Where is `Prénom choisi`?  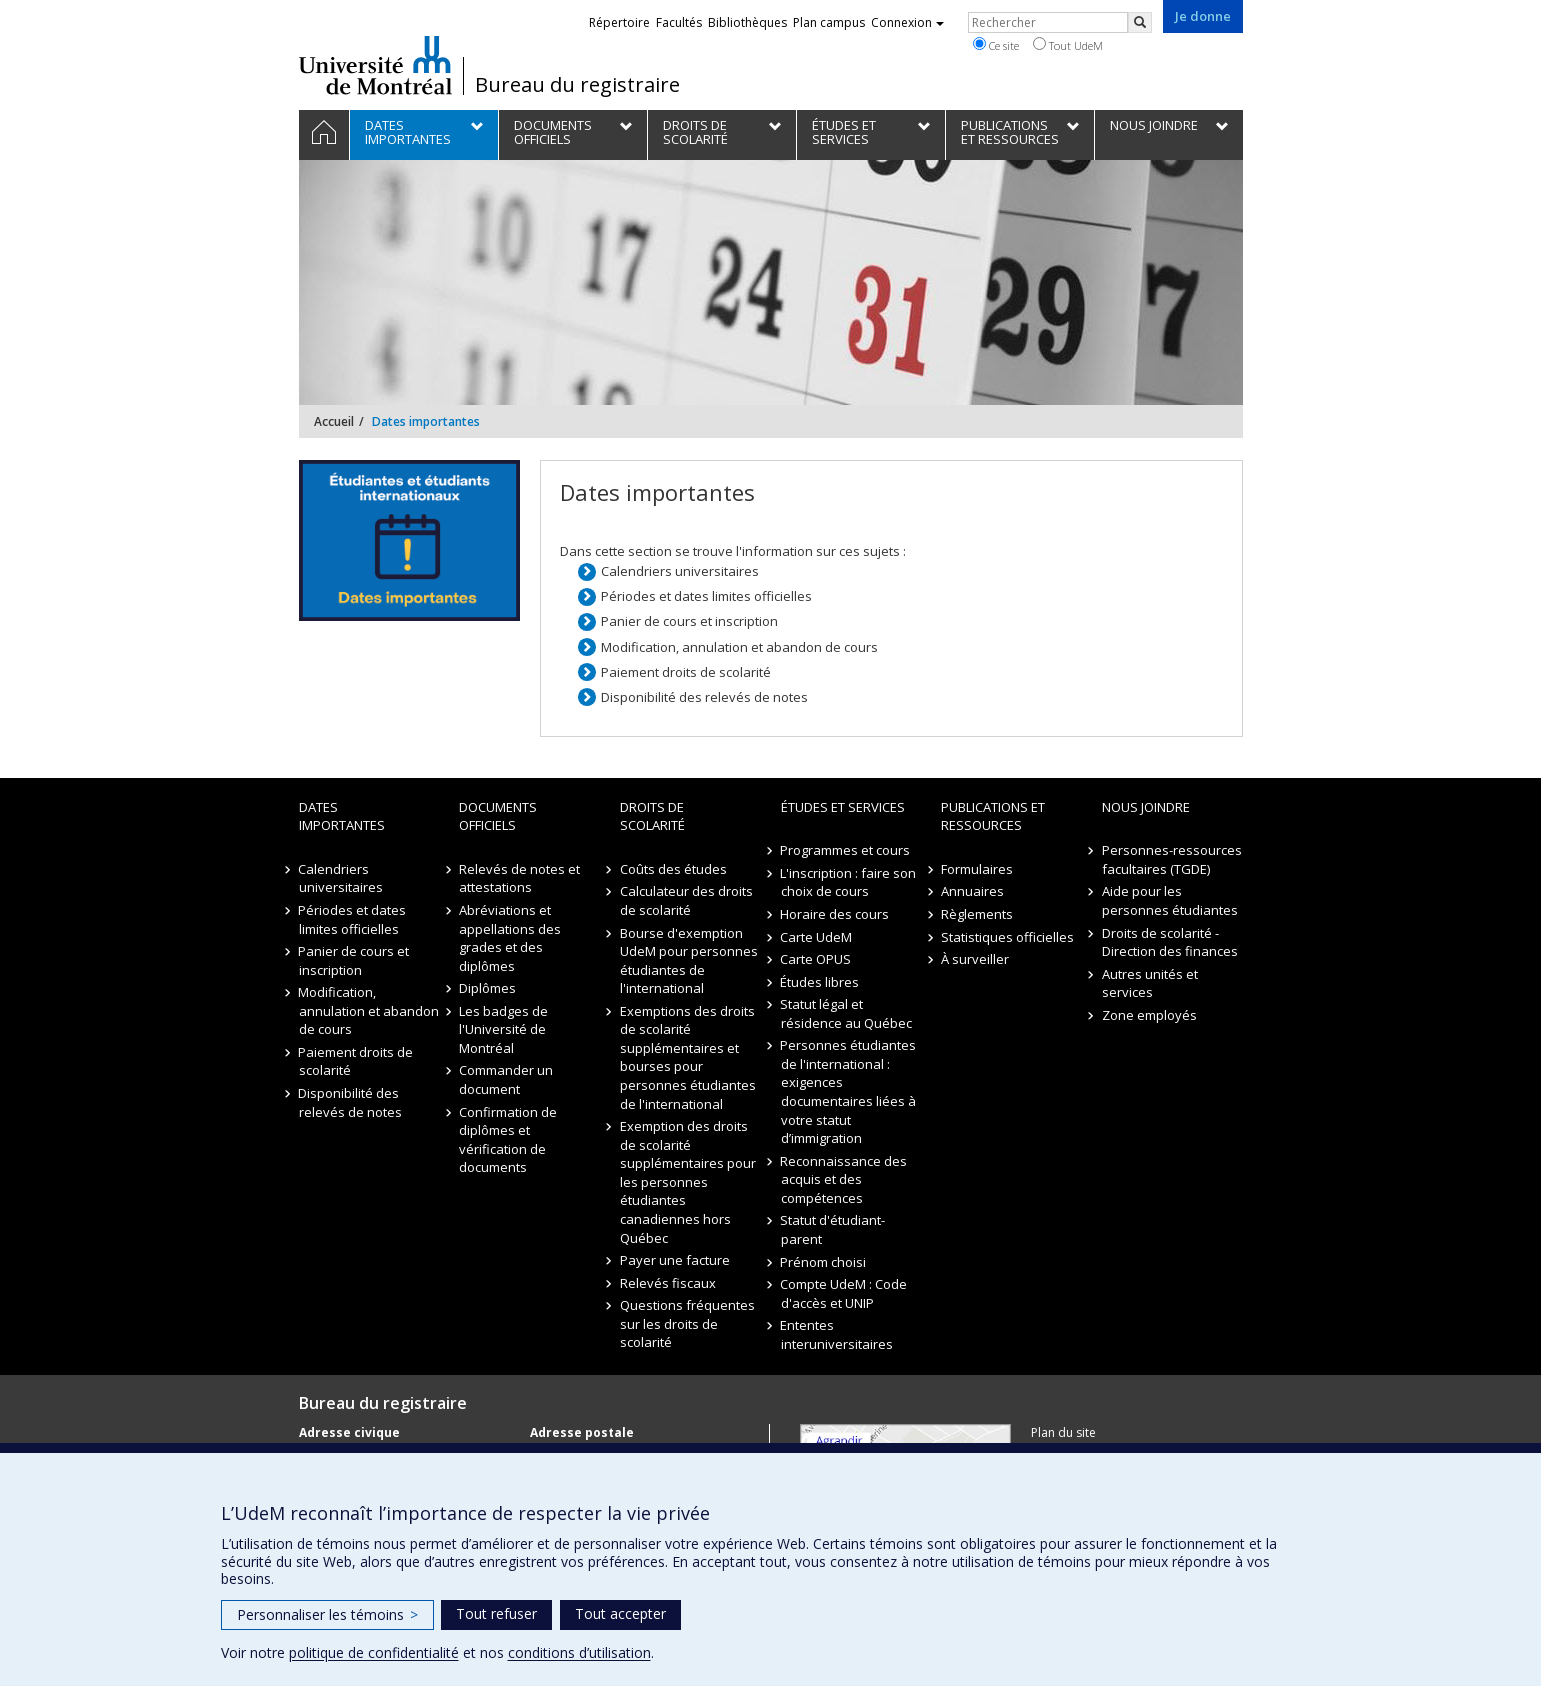
Prénom choisi is located at coordinates (824, 1262).